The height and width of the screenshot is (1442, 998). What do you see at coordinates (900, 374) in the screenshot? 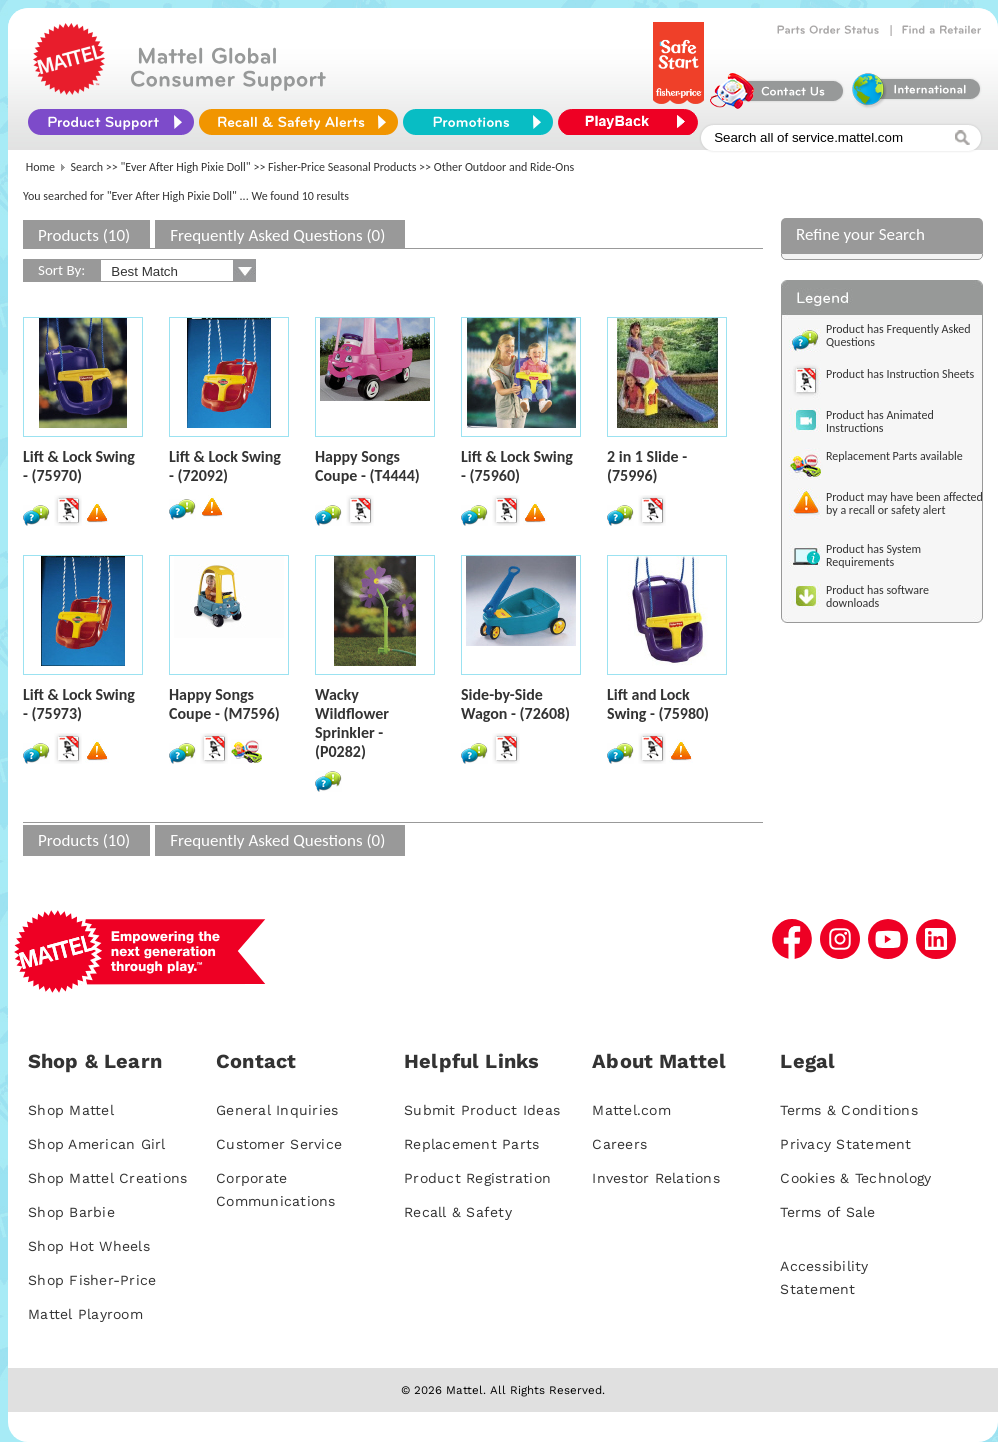
I see `Product has Instruction Sheets` at bounding box center [900, 374].